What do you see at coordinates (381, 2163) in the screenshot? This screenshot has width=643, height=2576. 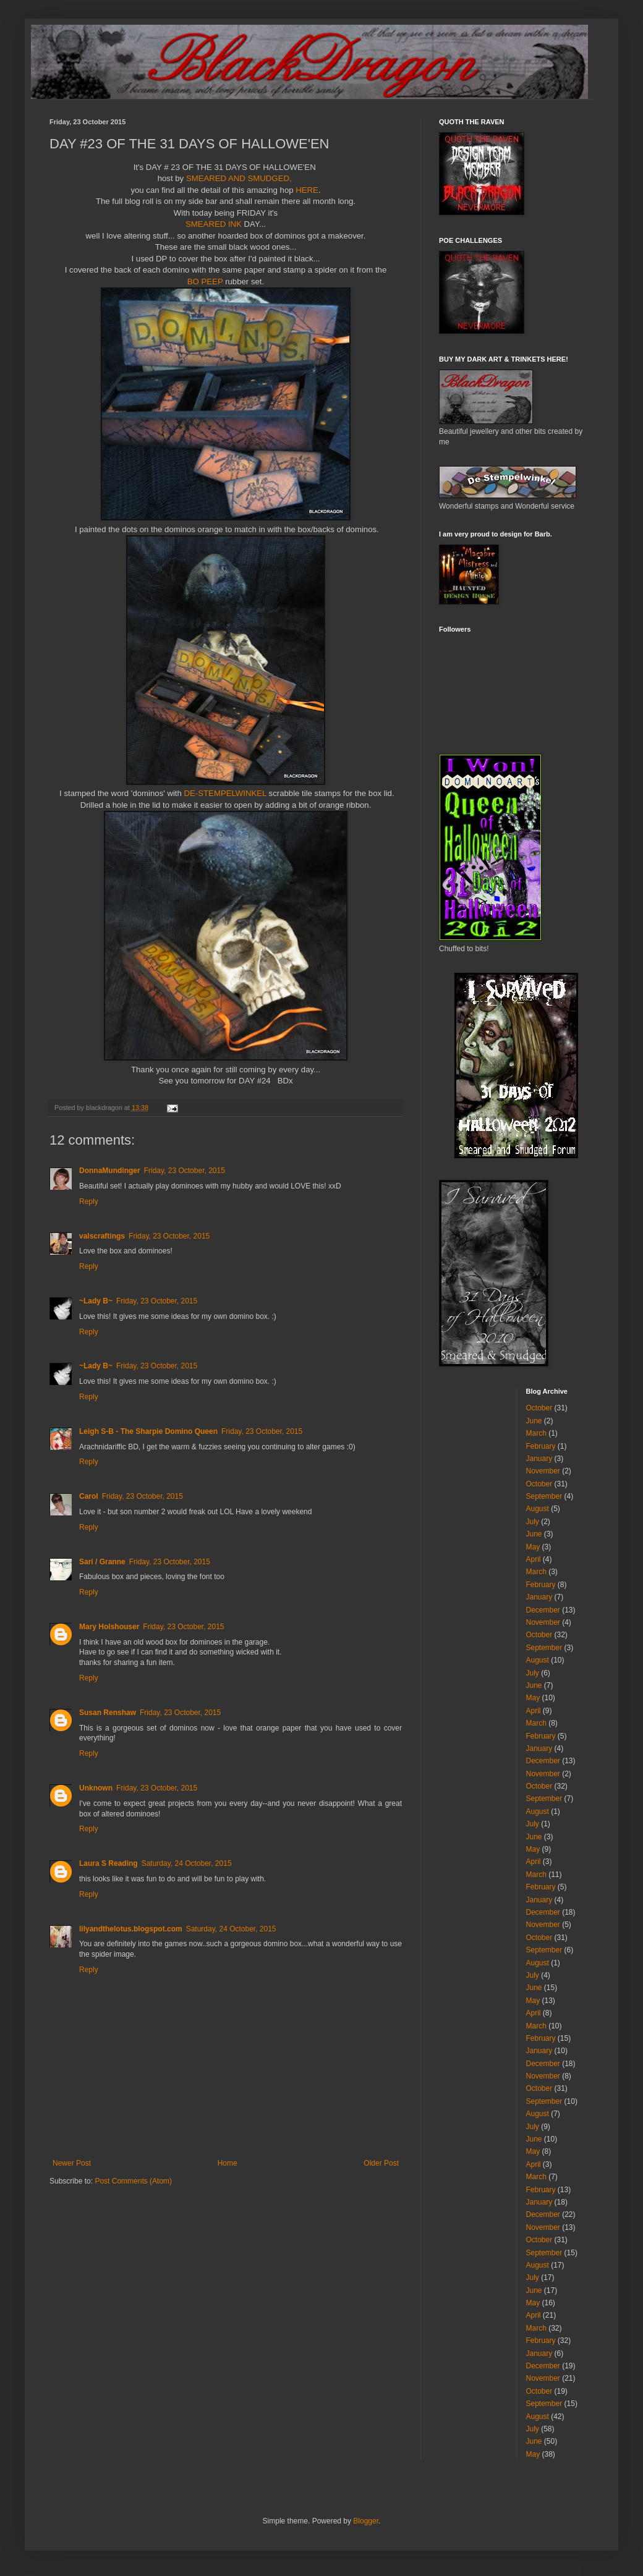 I see `Older Post` at bounding box center [381, 2163].